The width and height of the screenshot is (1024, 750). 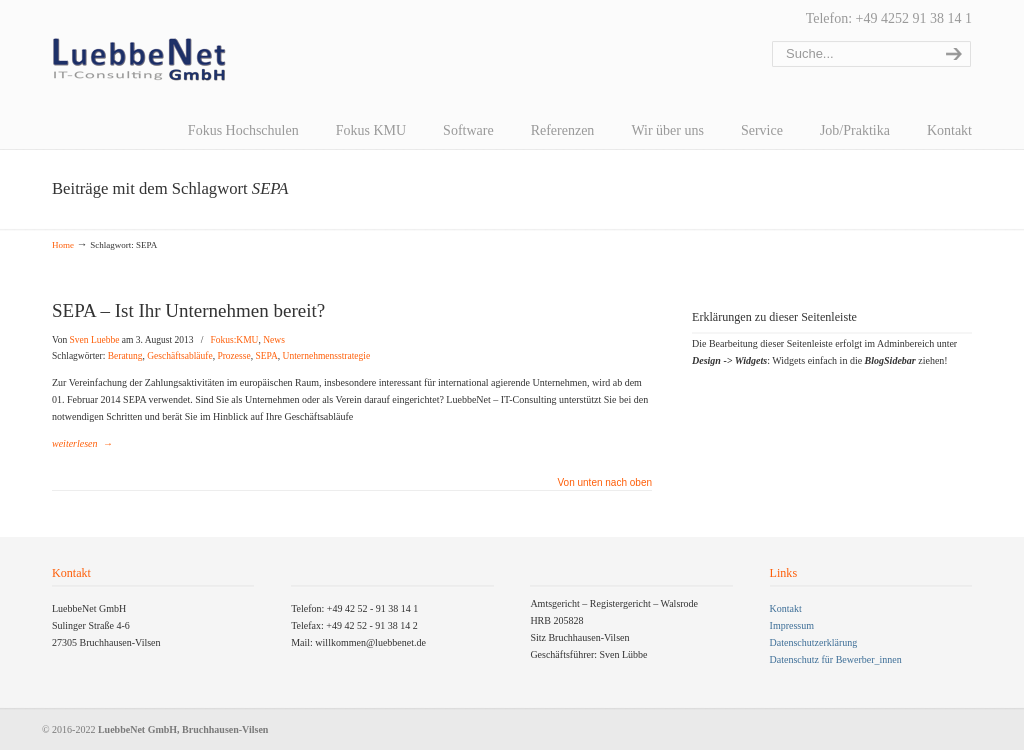 What do you see at coordinates (234, 340) in the screenshot?
I see `Fokus:KMU` at bounding box center [234, 340].